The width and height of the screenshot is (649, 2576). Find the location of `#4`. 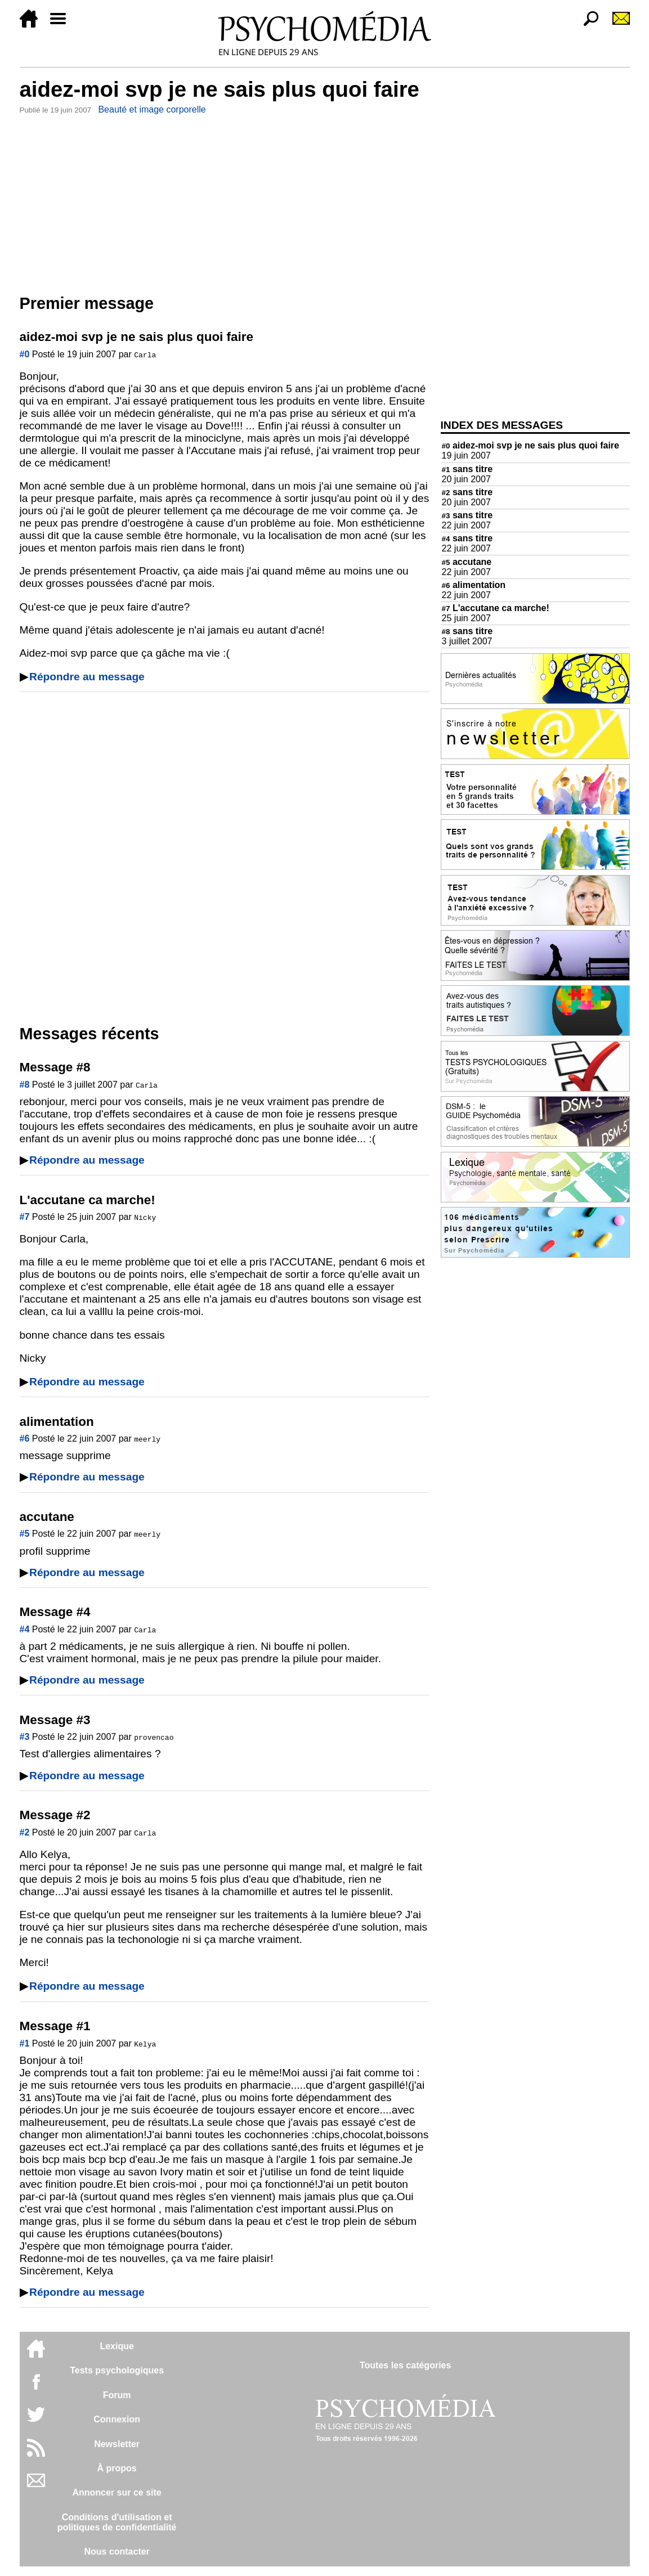

#4 is located at coordinates (25, 1629).